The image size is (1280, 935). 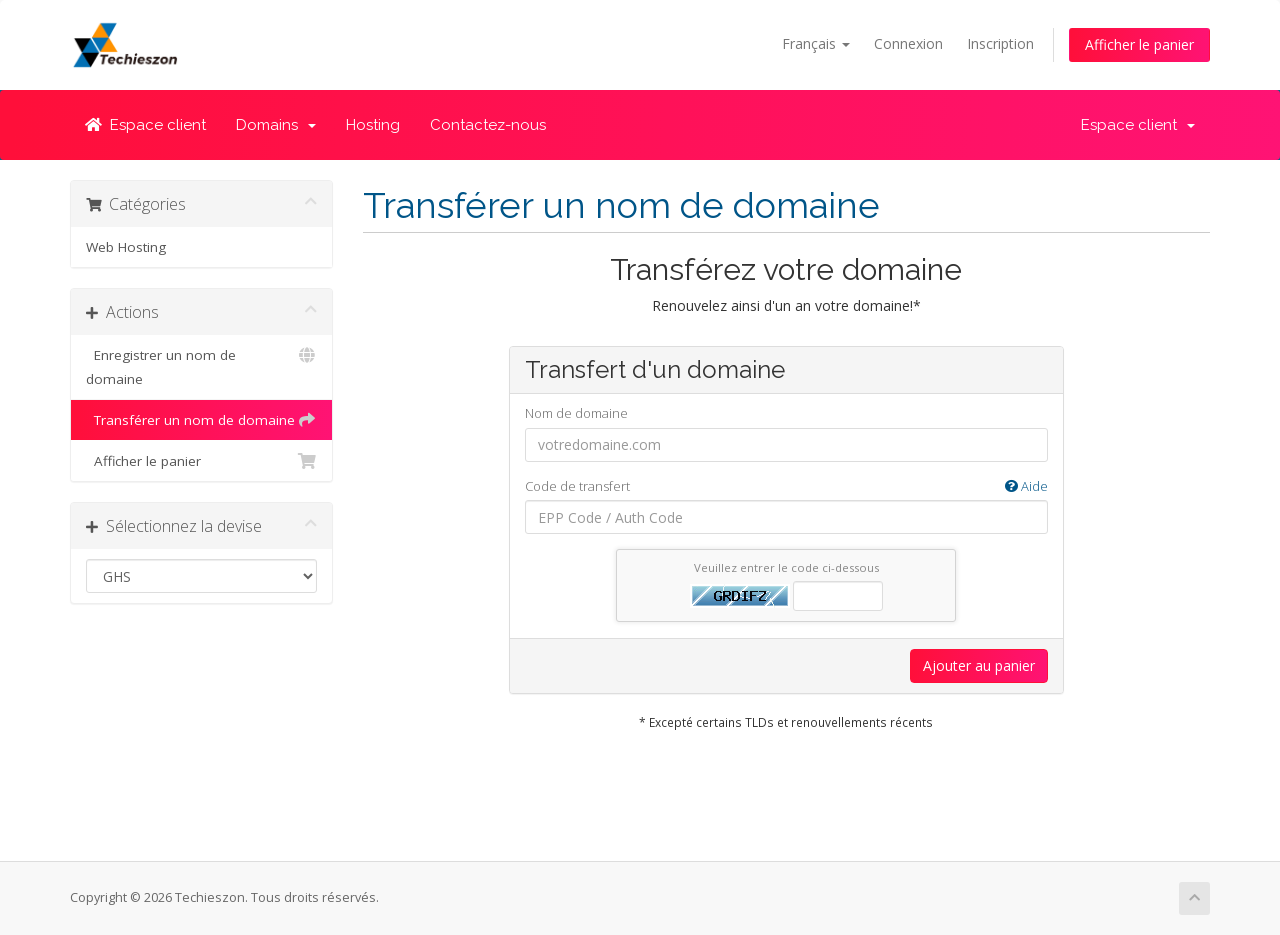 What do you see at coordinates (576, 413) in the screenshot?
I see `Nom de domaine` at bounding box center [576, 413].